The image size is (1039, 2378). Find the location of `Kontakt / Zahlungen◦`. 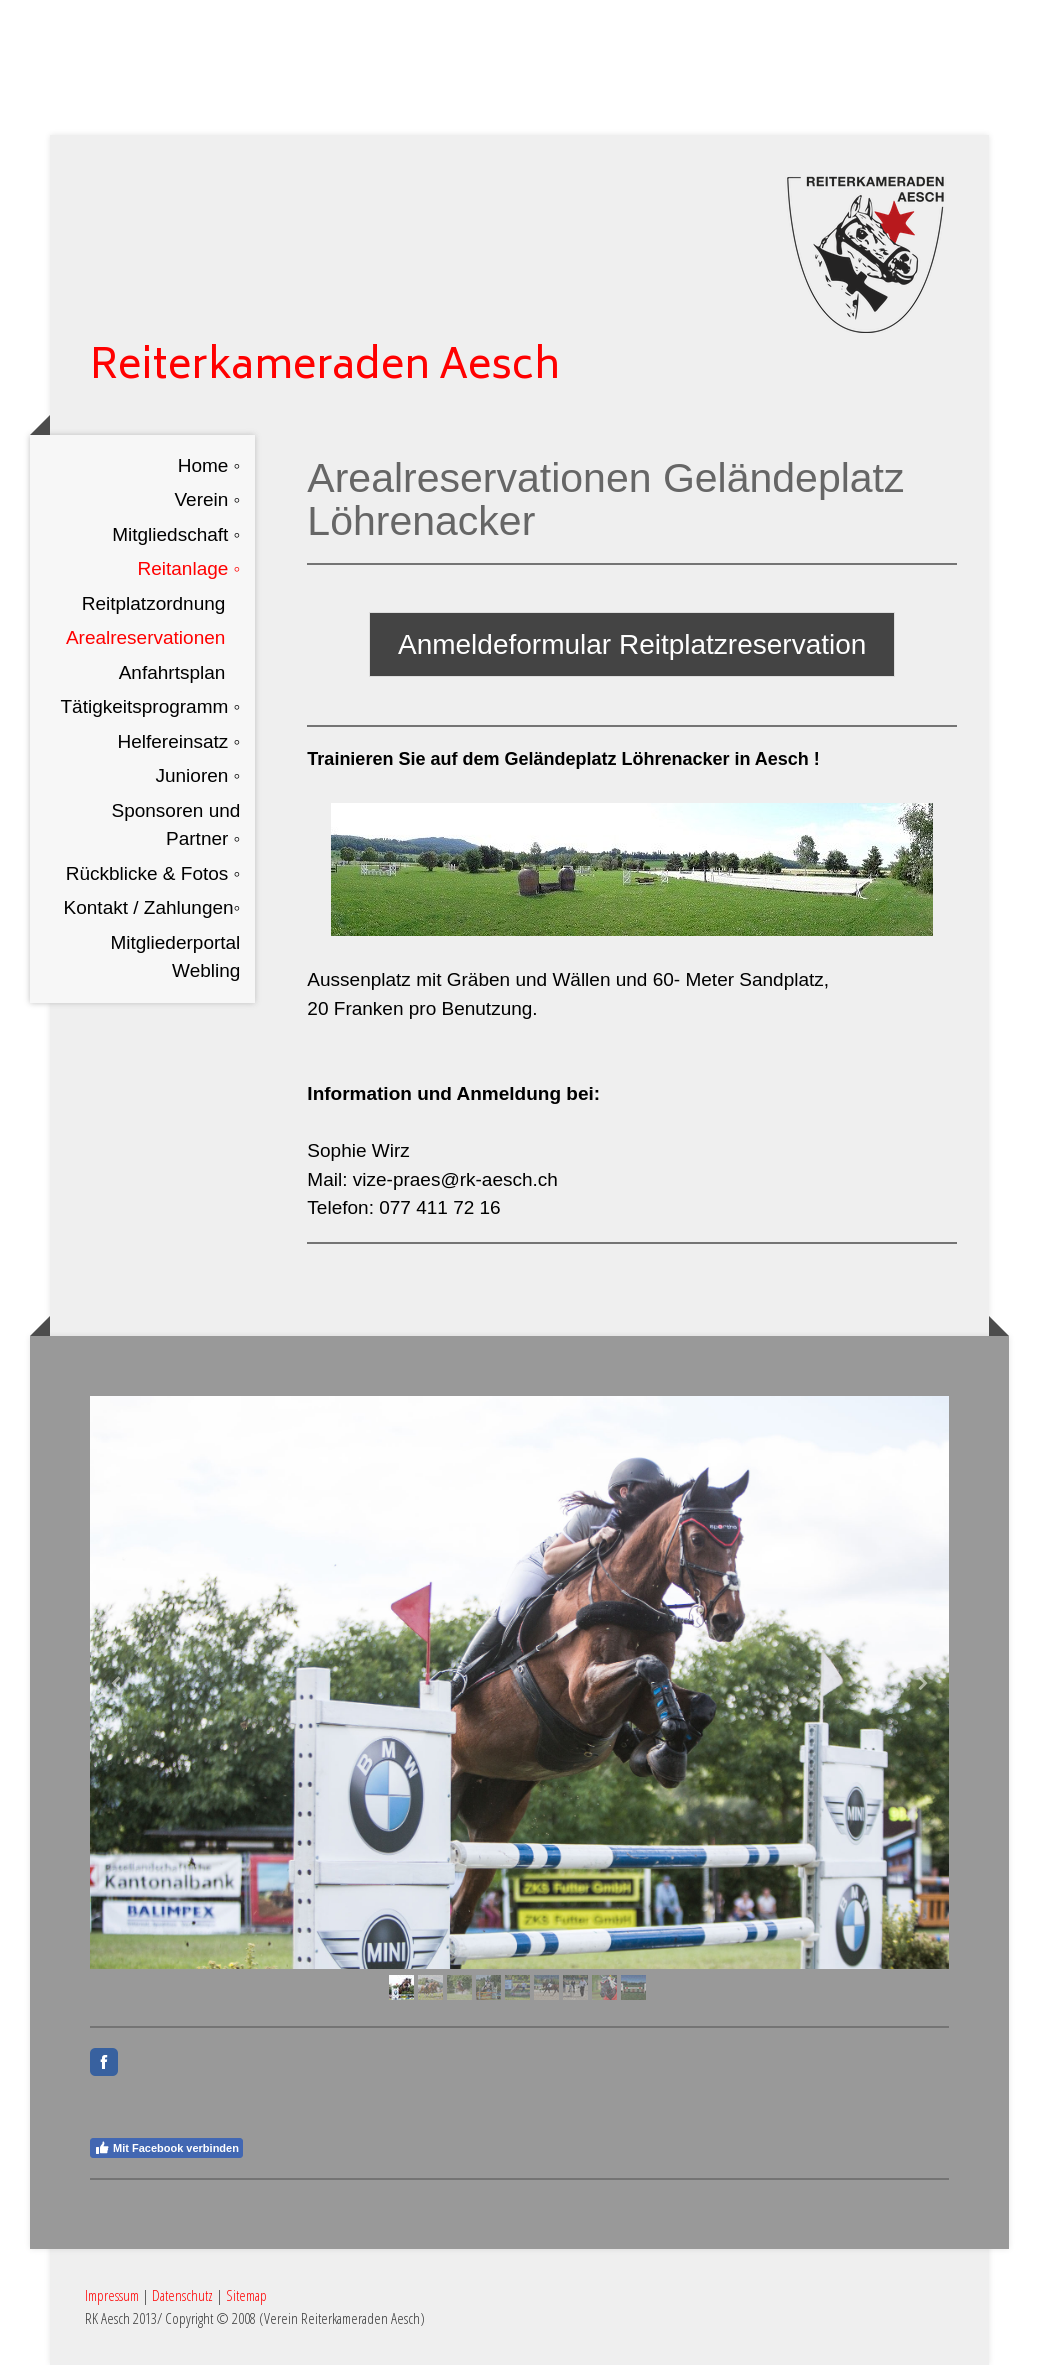

Kontakt / Zahlungen◦ is located at coordinates (152, 923).